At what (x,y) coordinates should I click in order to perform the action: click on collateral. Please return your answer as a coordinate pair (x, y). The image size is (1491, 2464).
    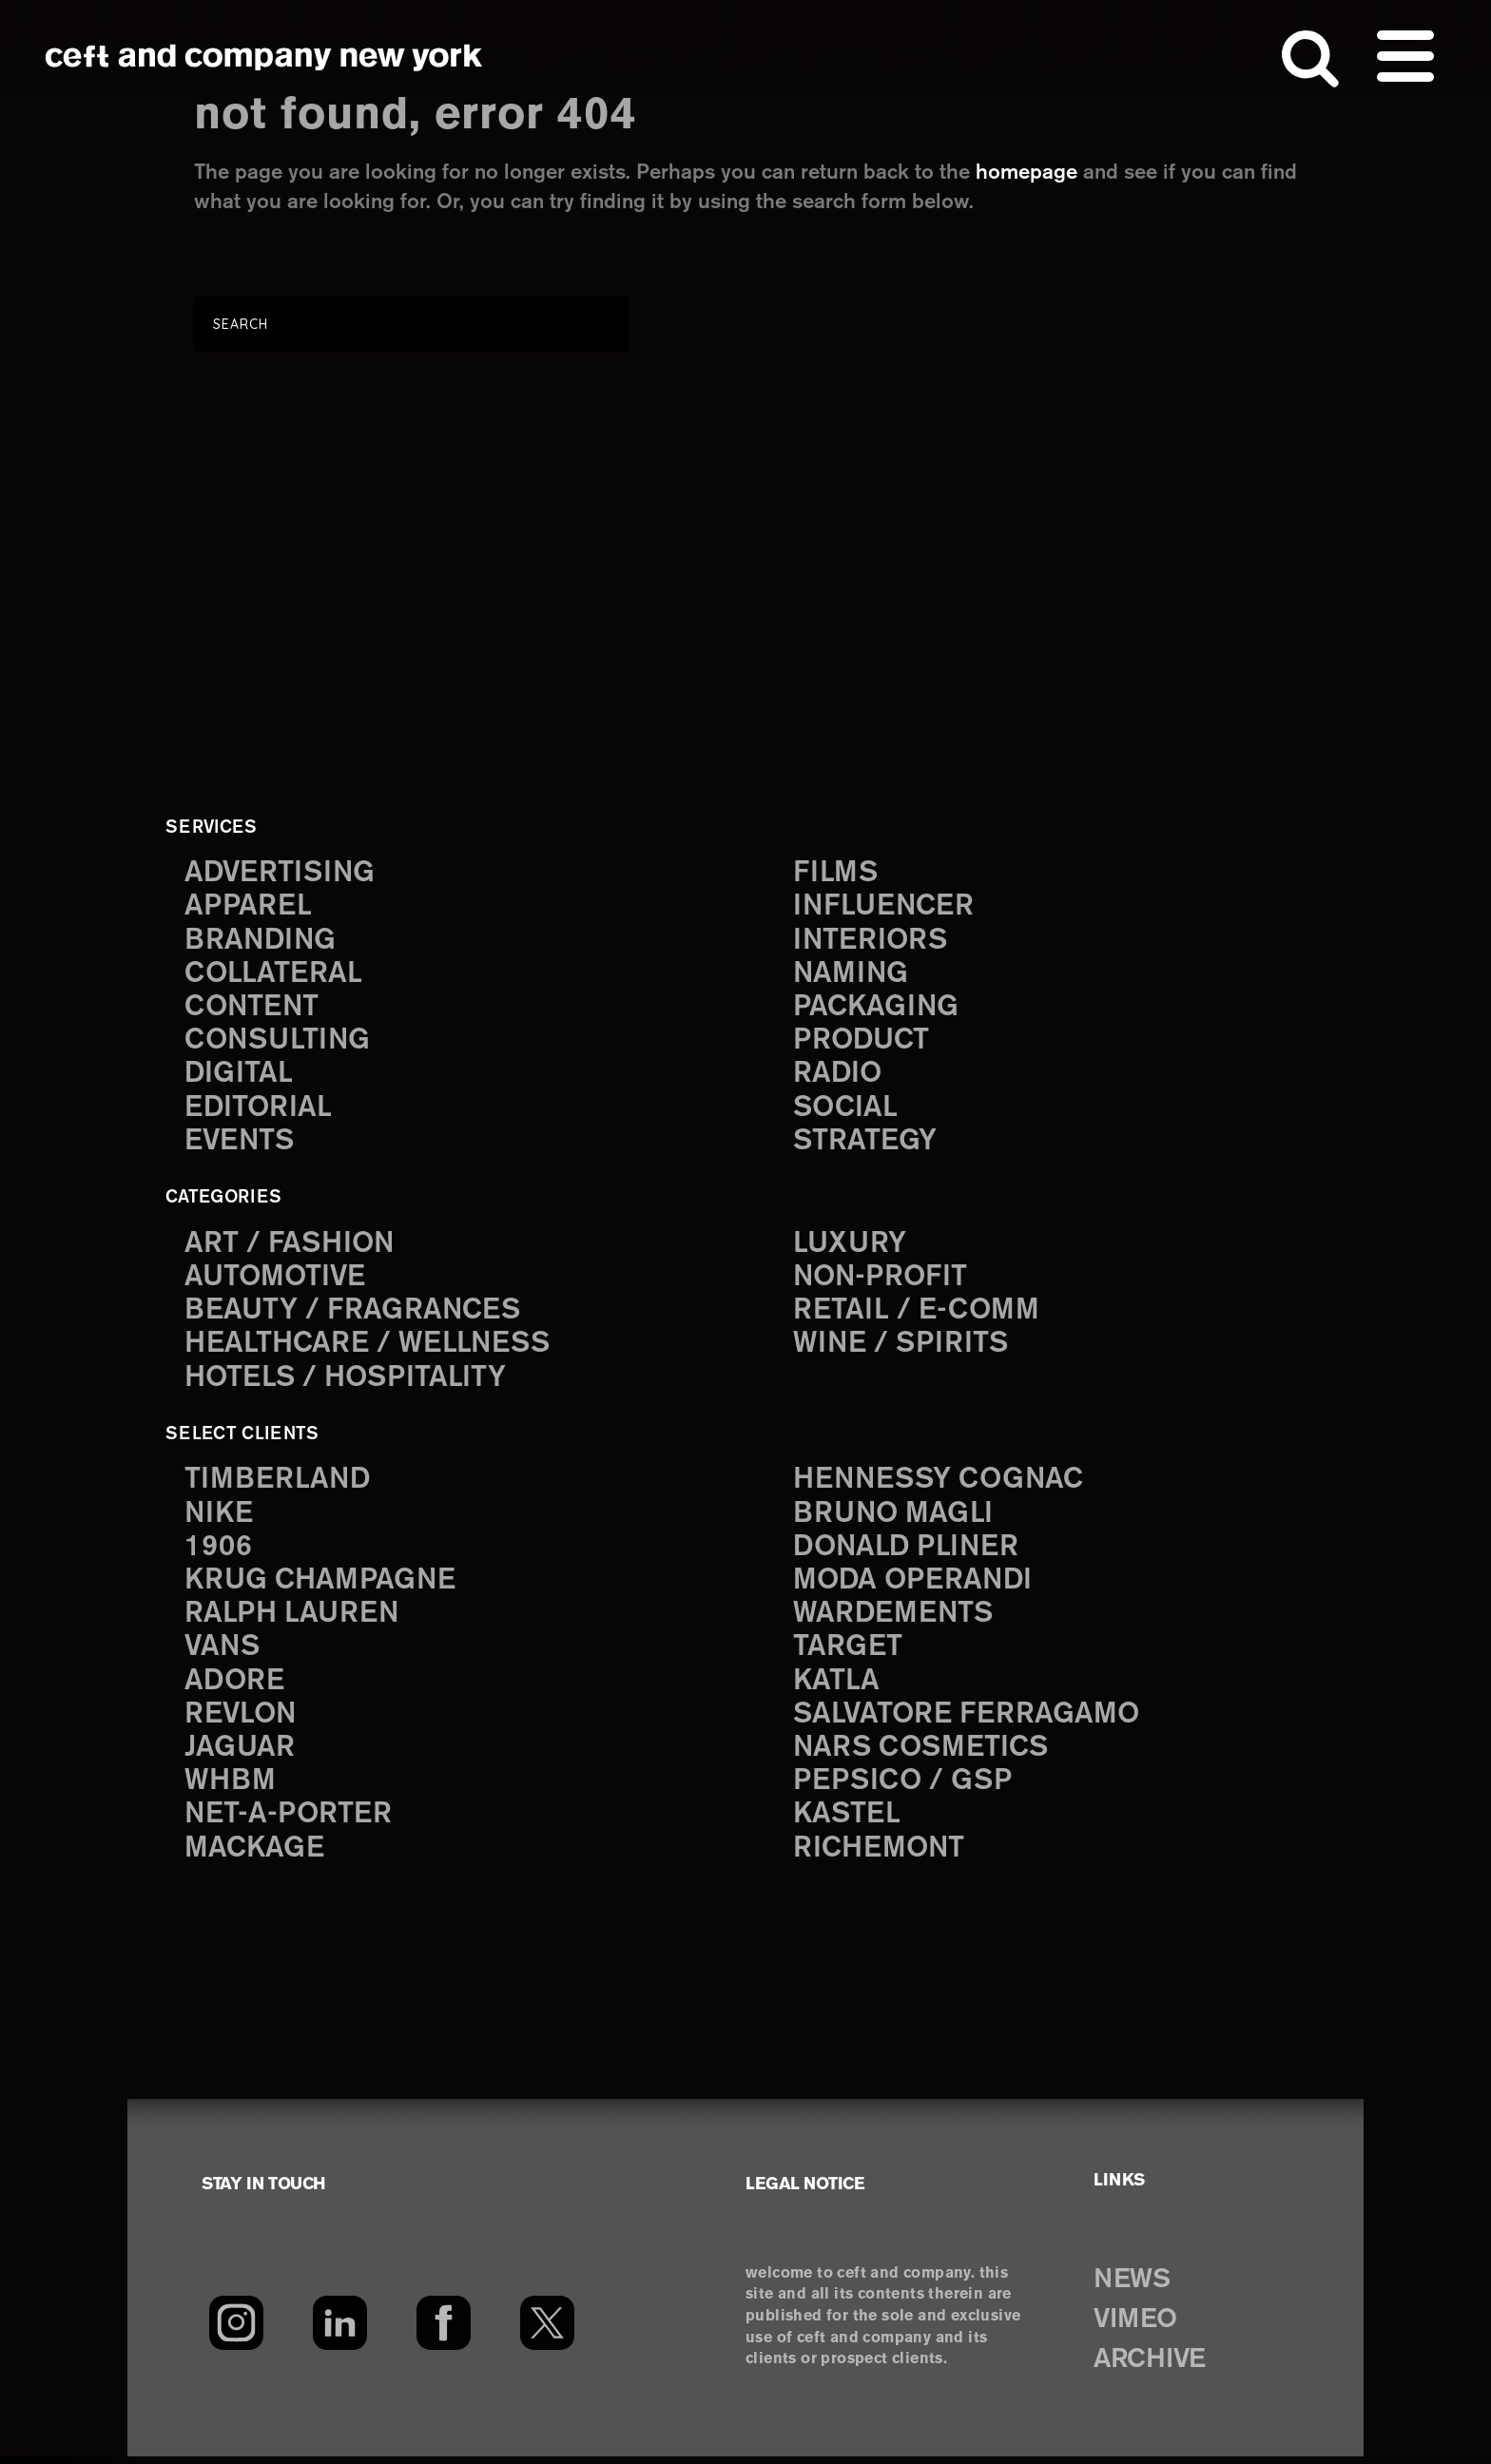
    Looking at the image, I should click on (273, 975).